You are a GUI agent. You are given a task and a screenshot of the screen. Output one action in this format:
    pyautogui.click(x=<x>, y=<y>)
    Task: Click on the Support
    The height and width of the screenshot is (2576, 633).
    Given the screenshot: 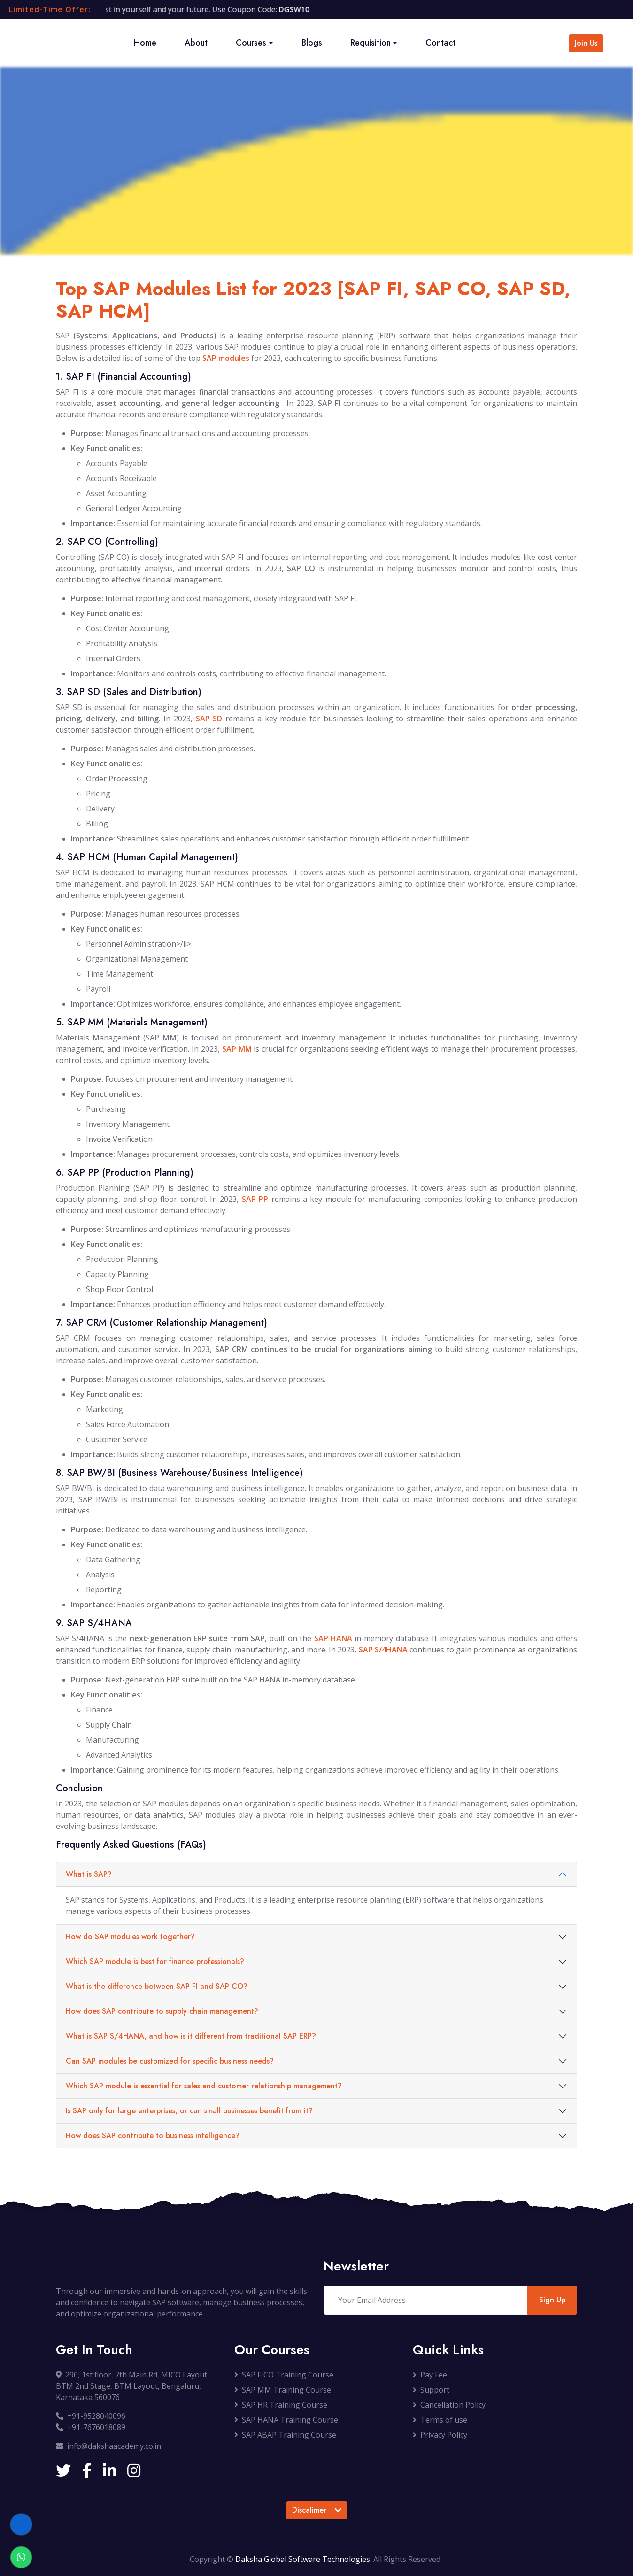 What is the action you would take?
    pyautogui.click(x=431, y=2390)
    